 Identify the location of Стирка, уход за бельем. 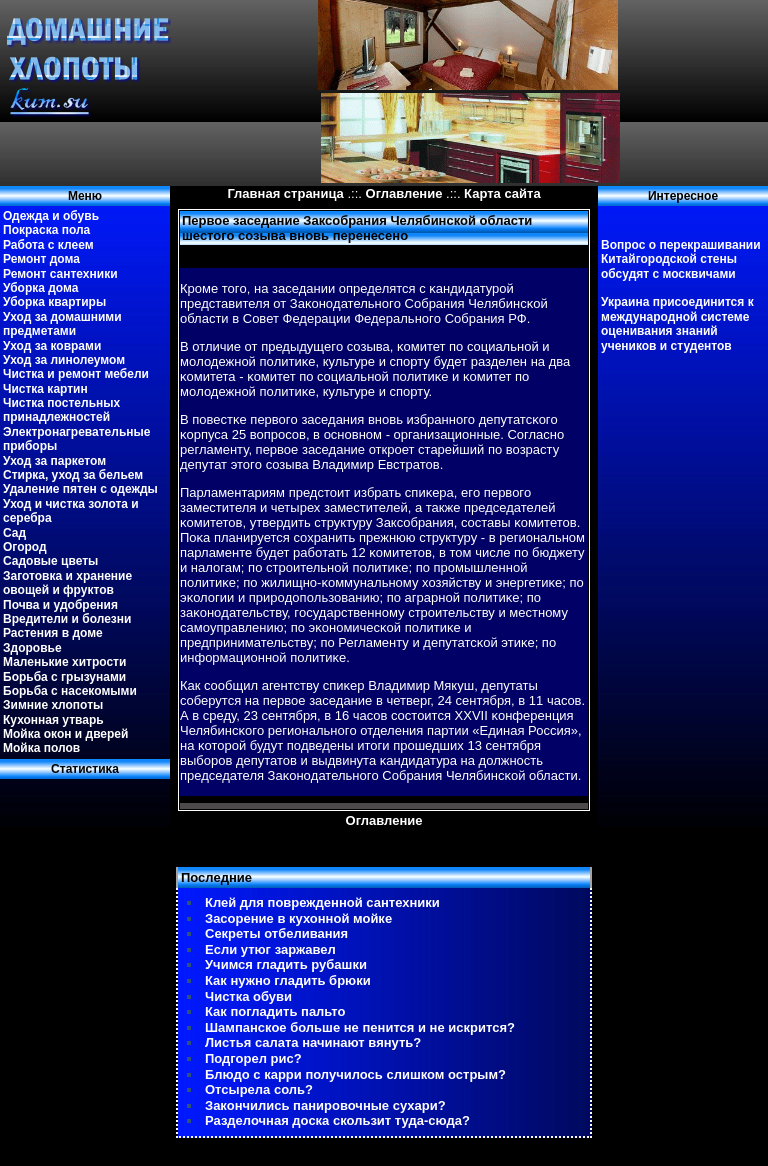
(73, 475).